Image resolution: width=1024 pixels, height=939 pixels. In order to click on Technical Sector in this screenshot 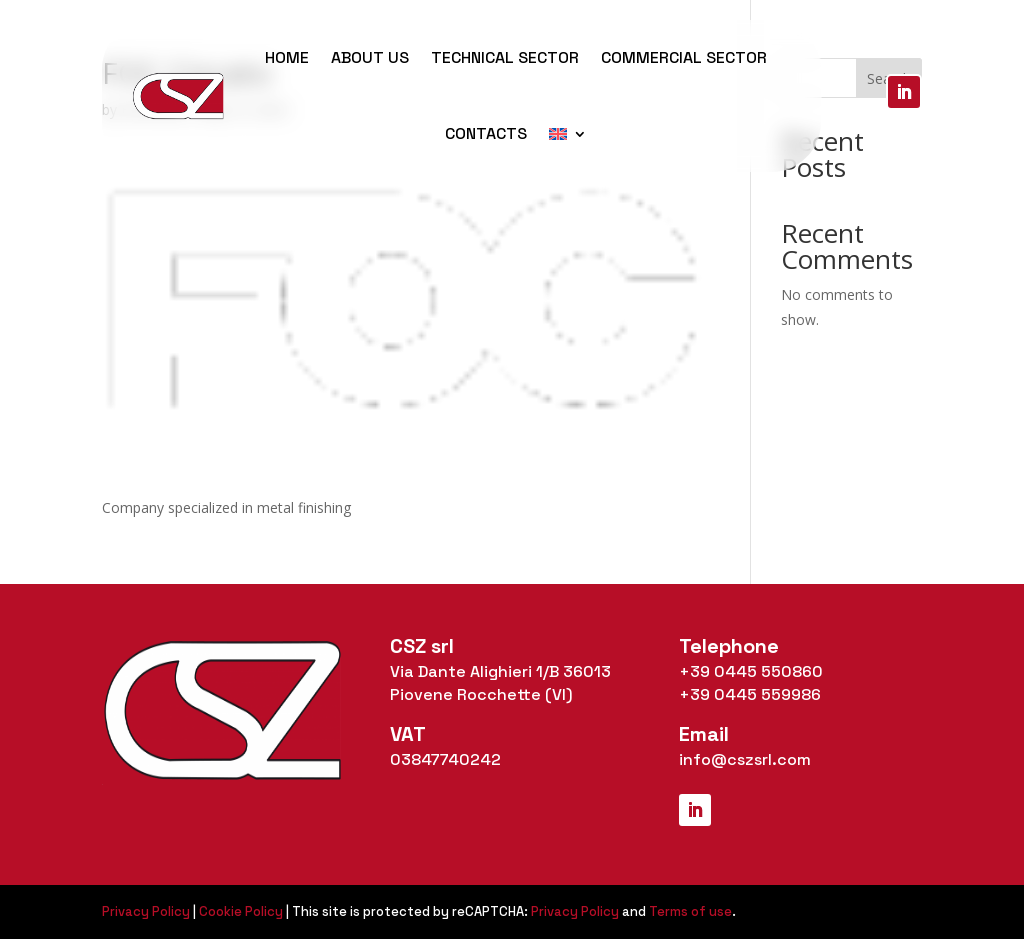, I will do `click(505, 57)`.